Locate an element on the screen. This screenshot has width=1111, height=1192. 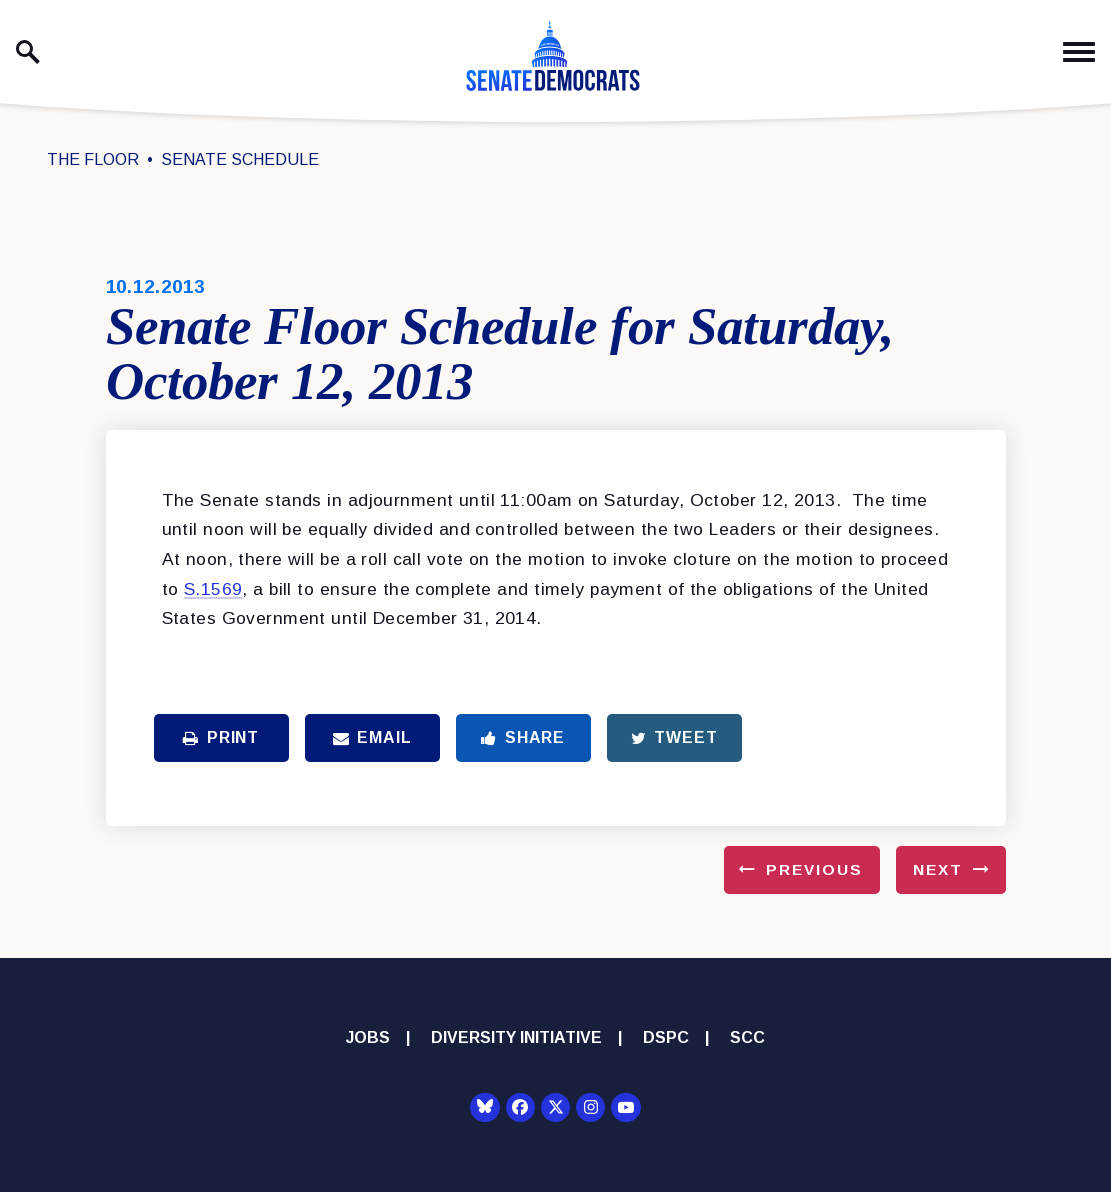
Print [Print this page] is located at coordinates (221, 737).